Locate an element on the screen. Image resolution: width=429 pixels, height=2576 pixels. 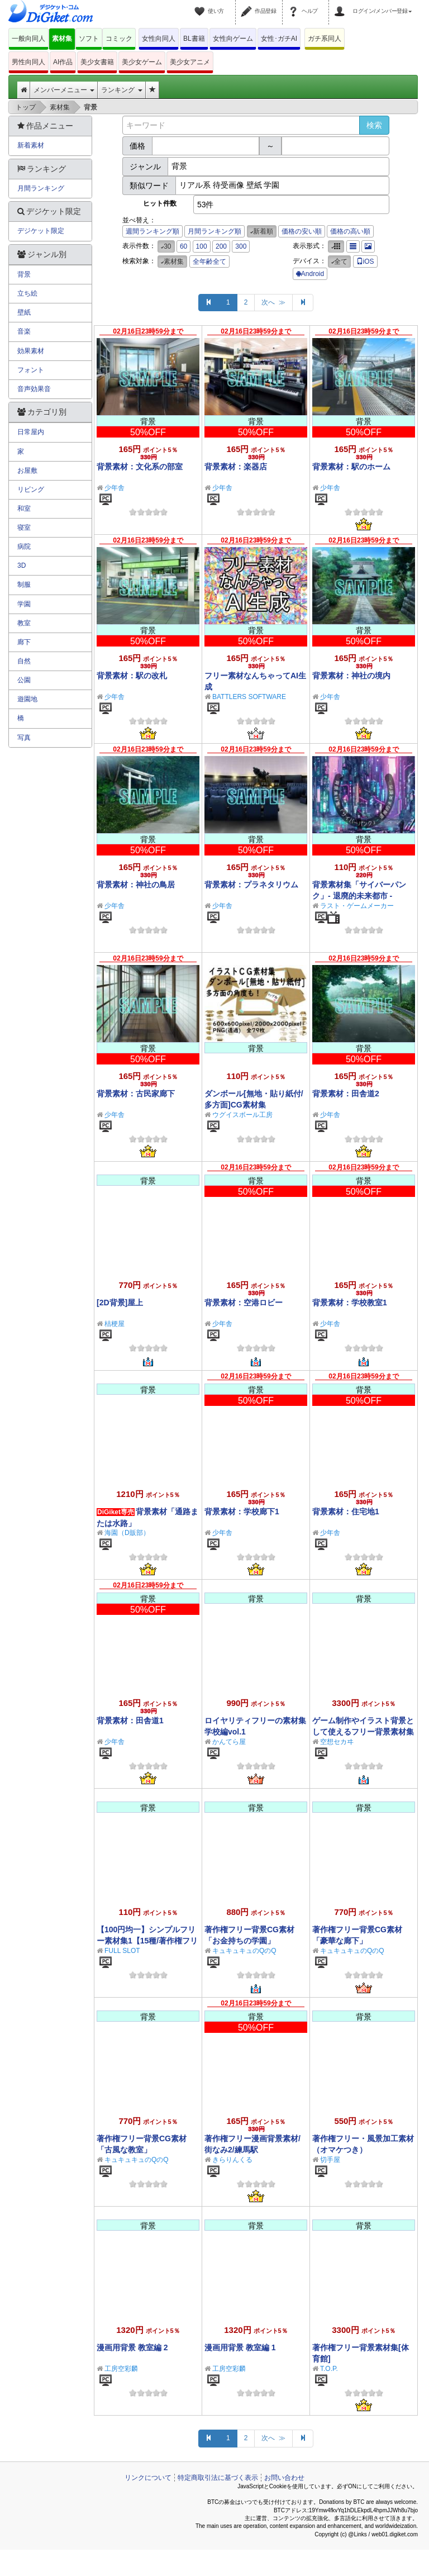
寝室 is located at coordinates (24, 527).